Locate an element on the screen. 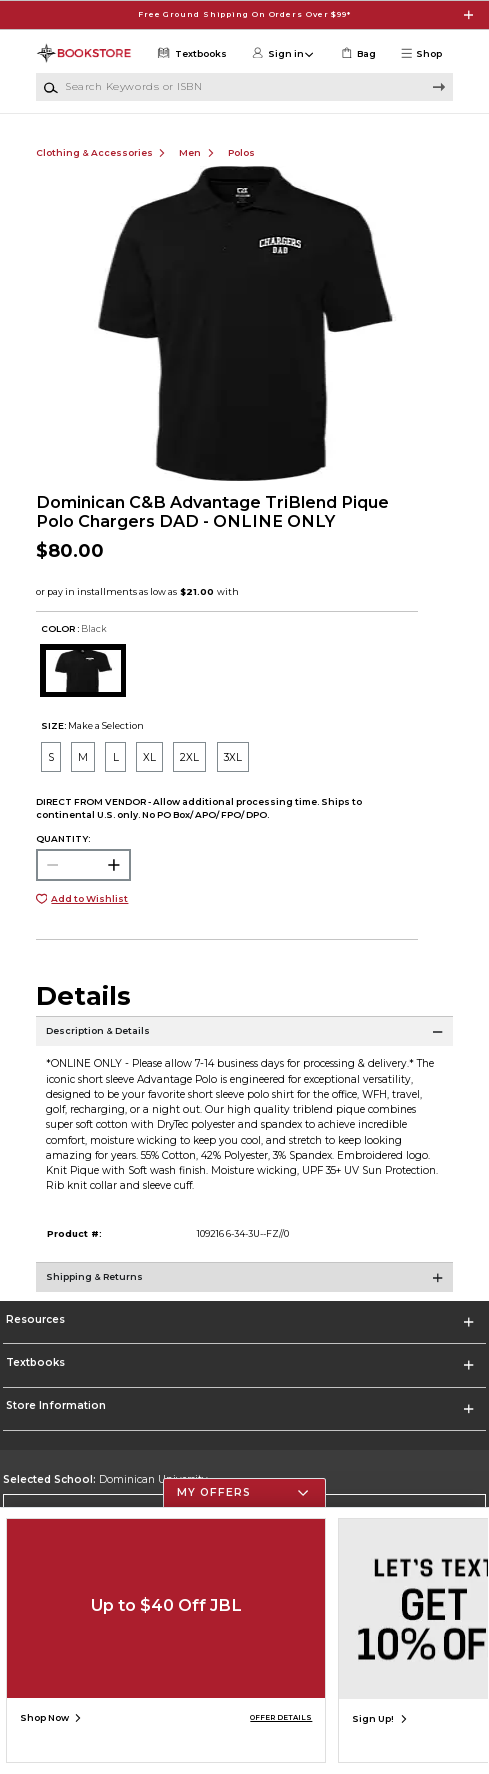  [Description & Details] is located at coordinates (245, 1041).